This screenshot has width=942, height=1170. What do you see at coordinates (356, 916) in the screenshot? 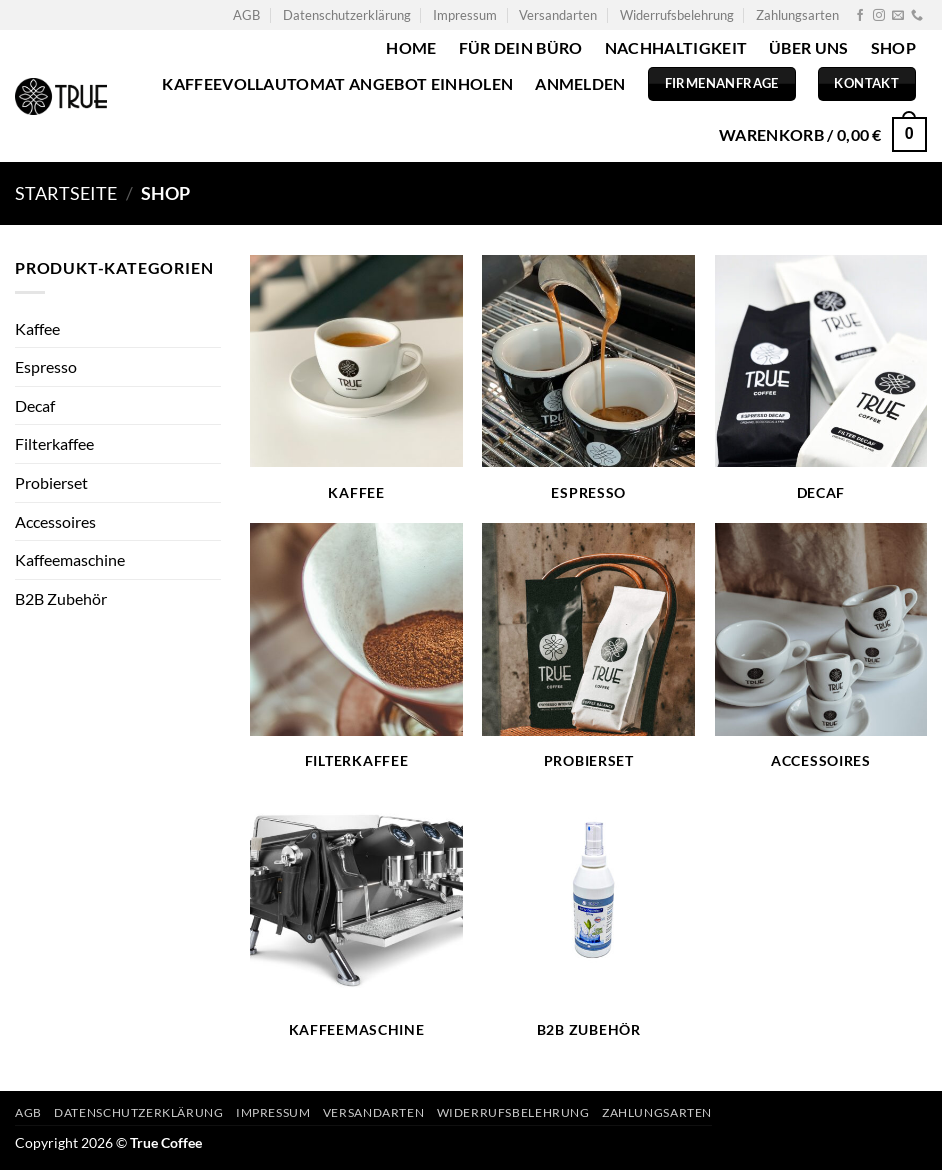
I see `[Produktkategorie Kaffeemaschine besuchen]` at bounding box center [356, 916].